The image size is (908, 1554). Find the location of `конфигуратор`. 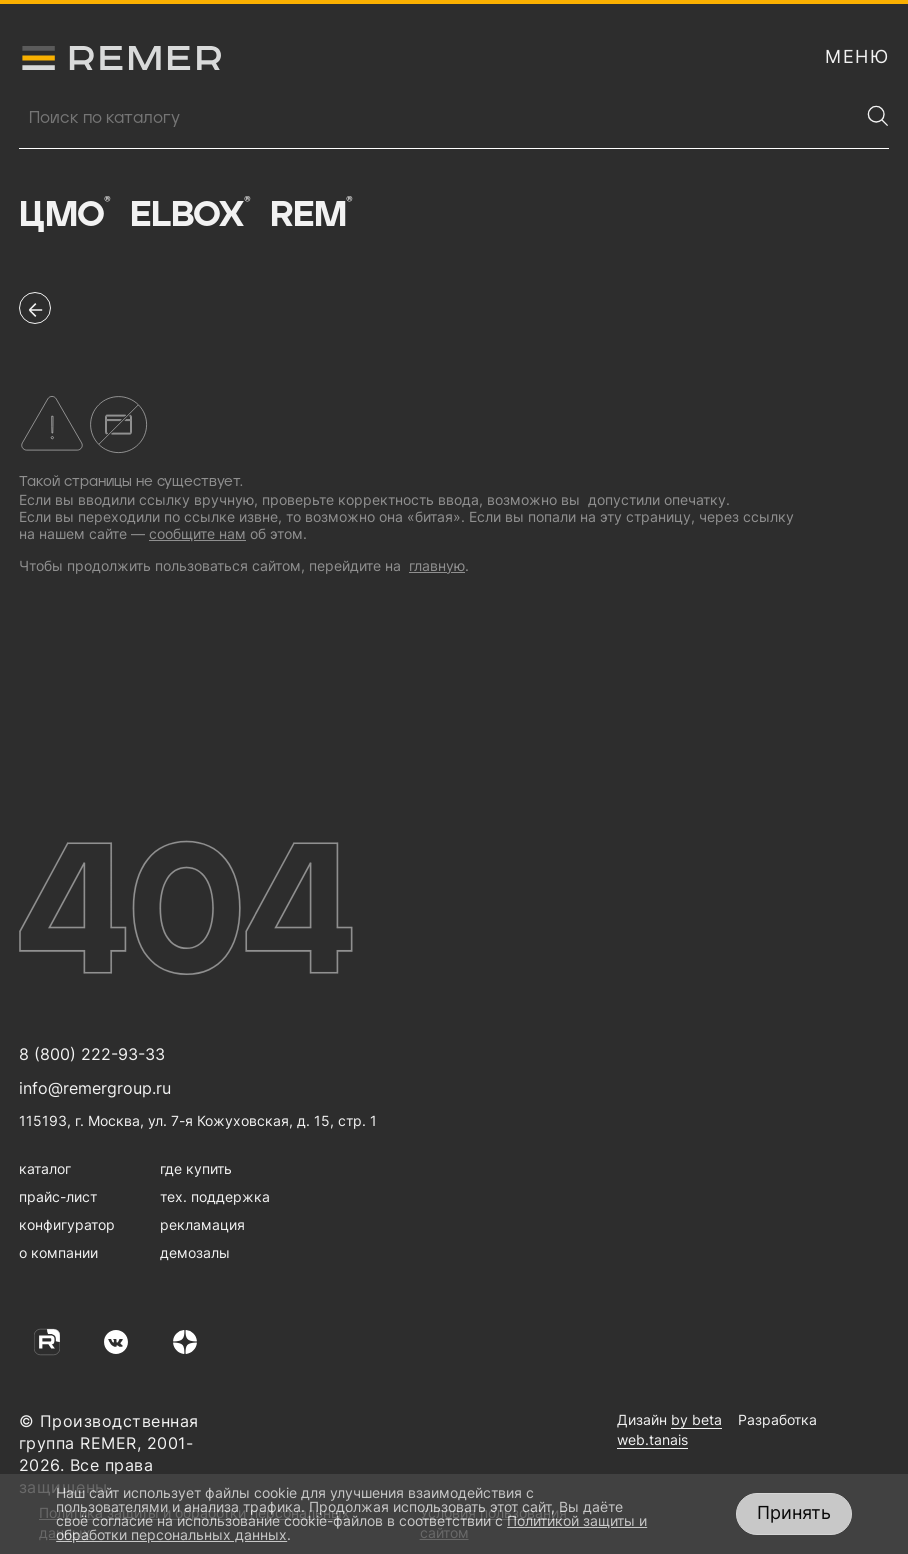

конфигуратор is located at coordinates (67, 1224).